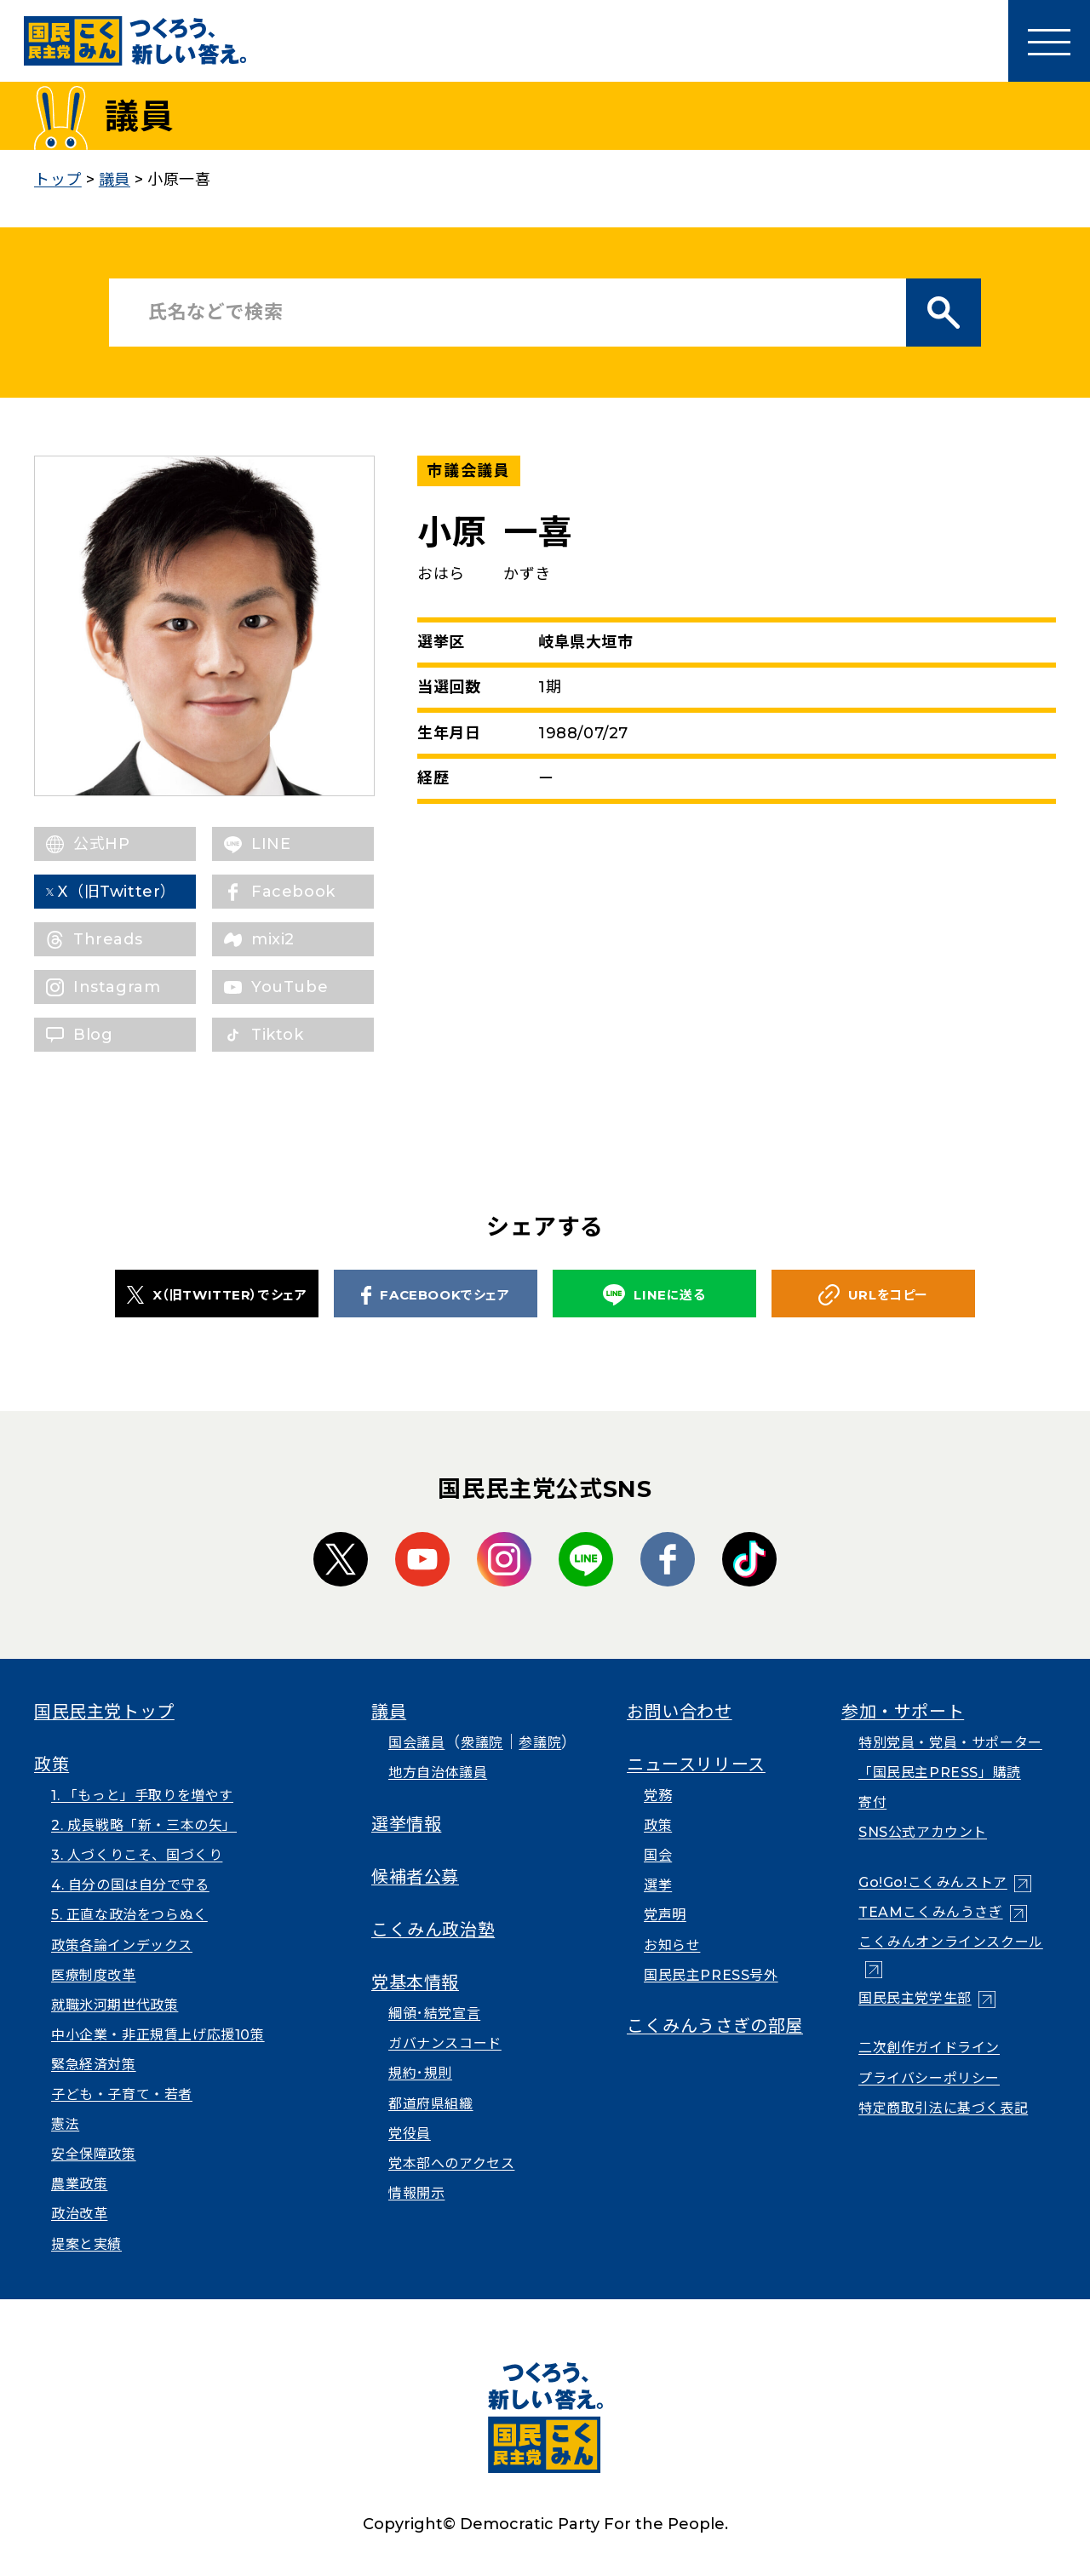  Describe the element at coordinates (114, 2005) in the screenshot. I see `就職氷河期世代政策` at that location.